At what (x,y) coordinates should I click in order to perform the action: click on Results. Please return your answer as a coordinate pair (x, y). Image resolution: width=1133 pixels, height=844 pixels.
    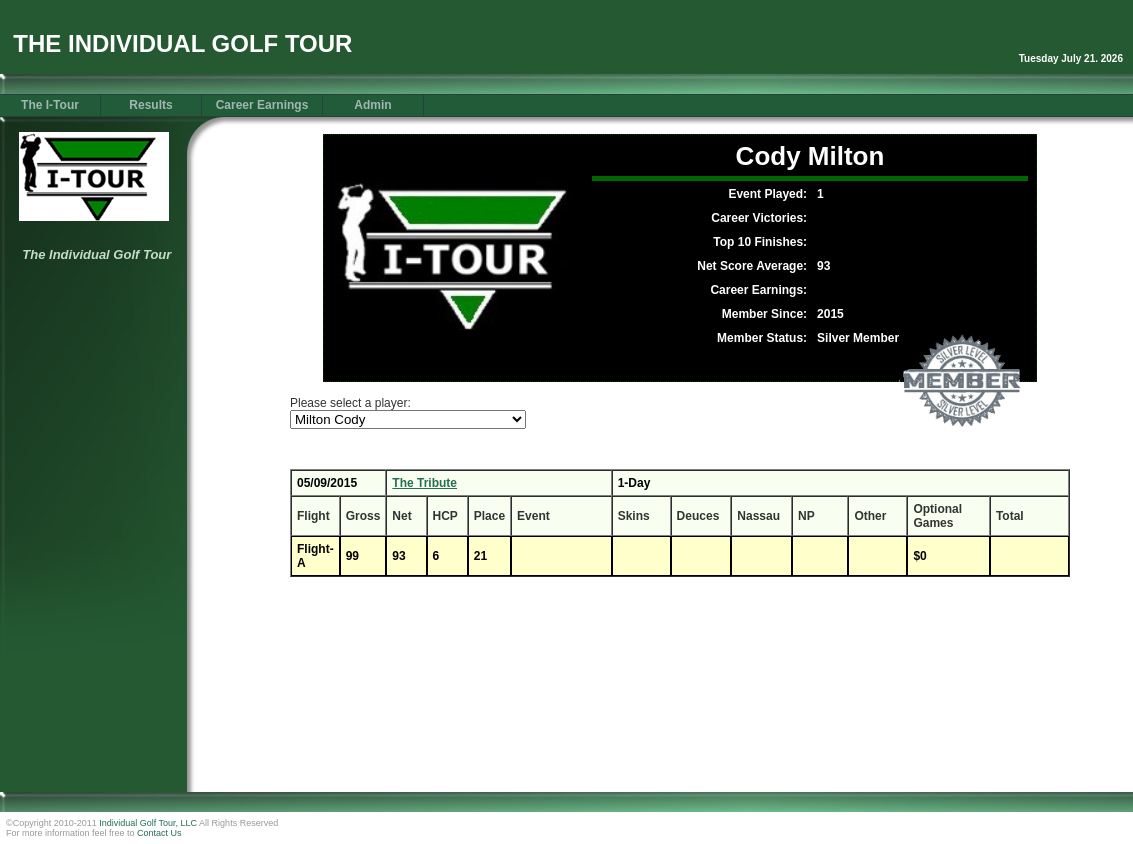
    Looking at the image, I should click on (150, 105).